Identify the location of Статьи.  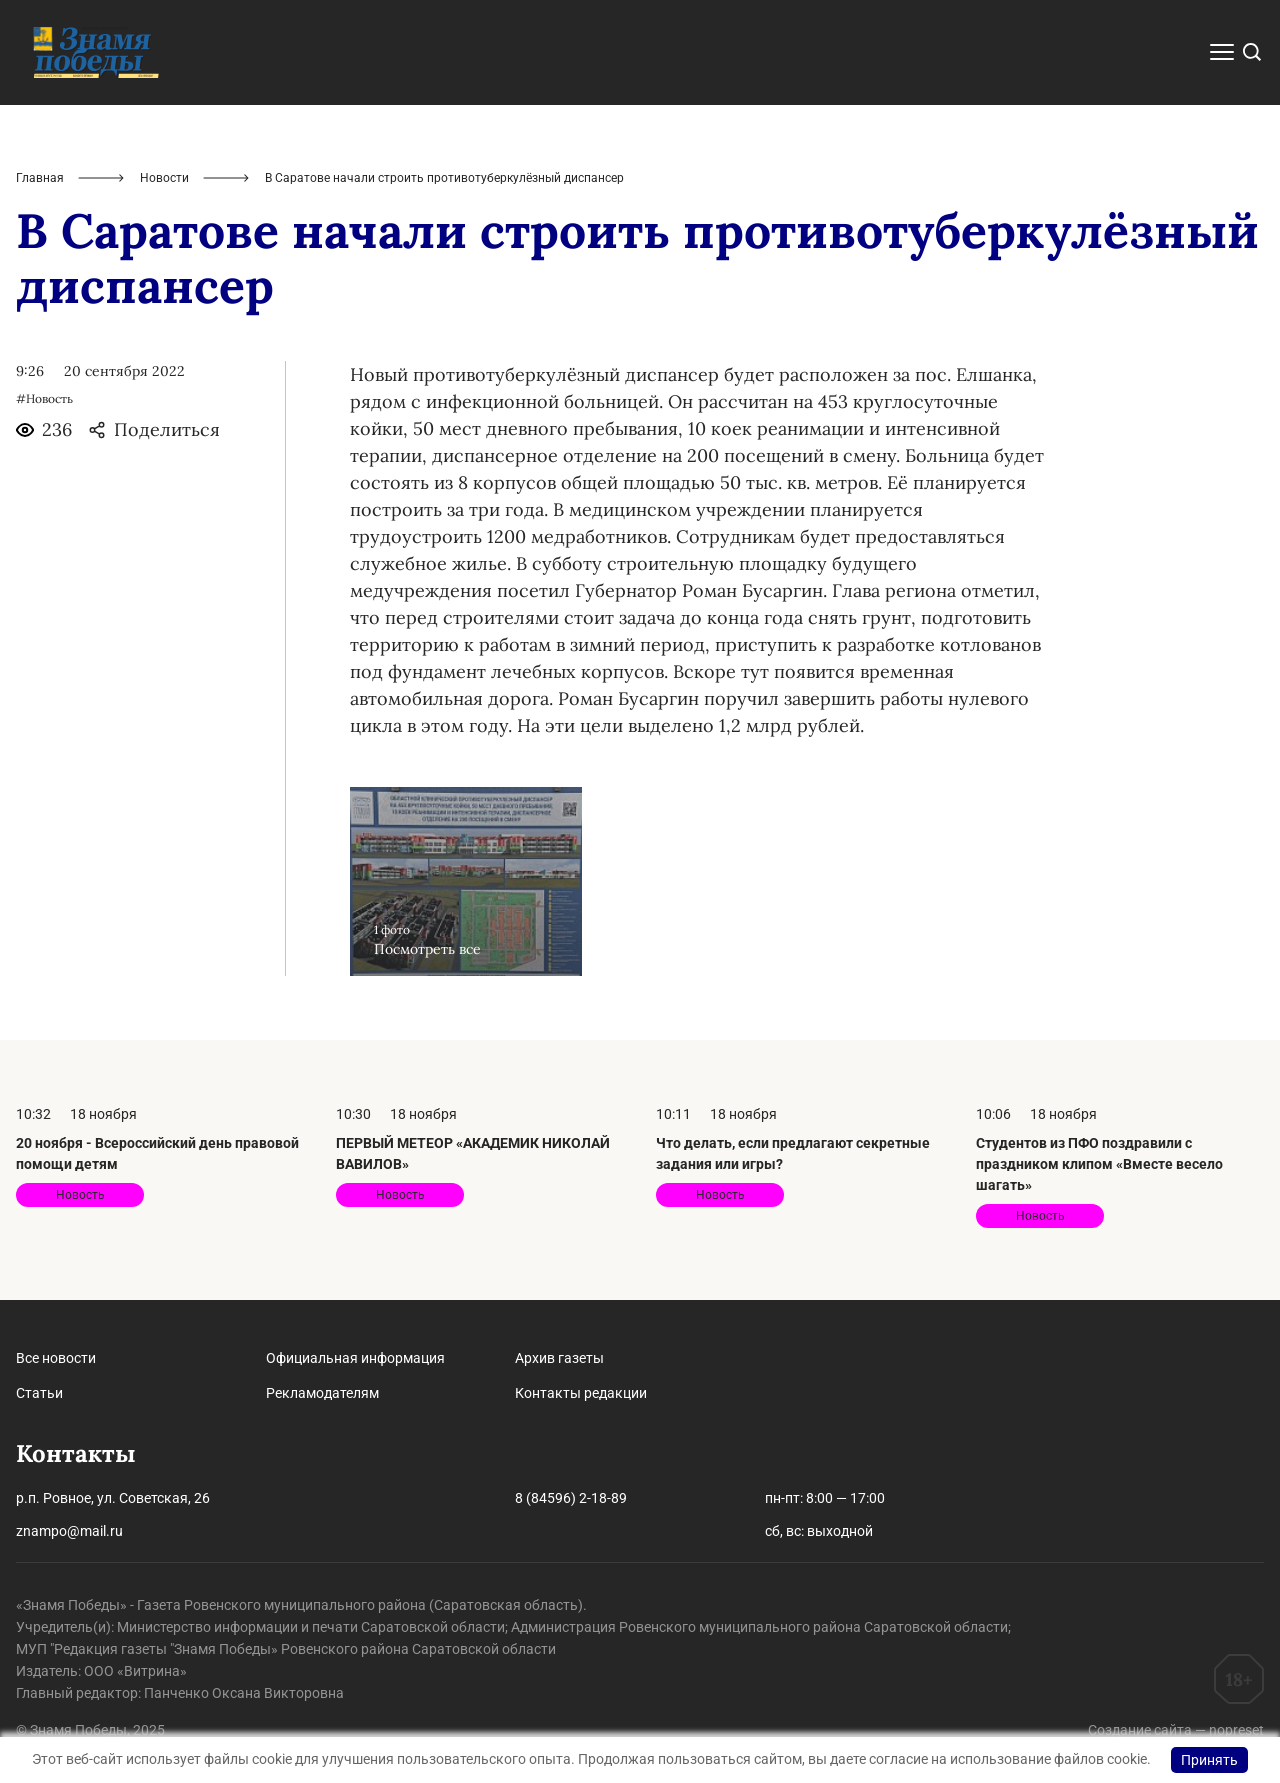
(39, 1393).